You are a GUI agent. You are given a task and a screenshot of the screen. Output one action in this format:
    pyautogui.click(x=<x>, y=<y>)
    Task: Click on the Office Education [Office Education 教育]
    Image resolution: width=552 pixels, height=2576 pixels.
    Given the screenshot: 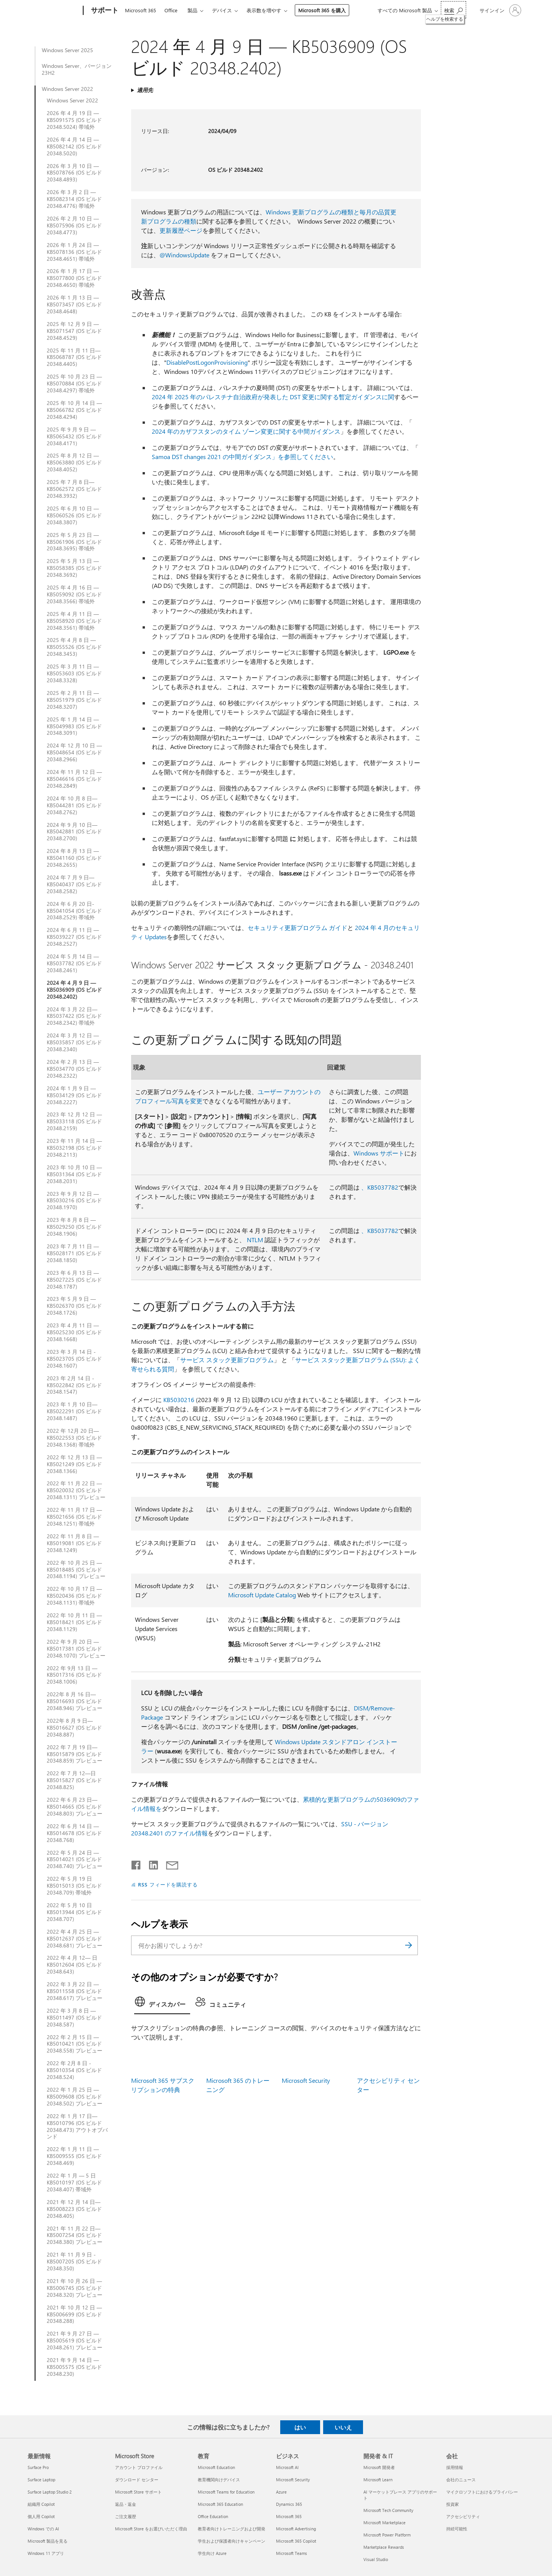 What is the action you would take?
    pyautogui.click(x=213, y=2516)
    